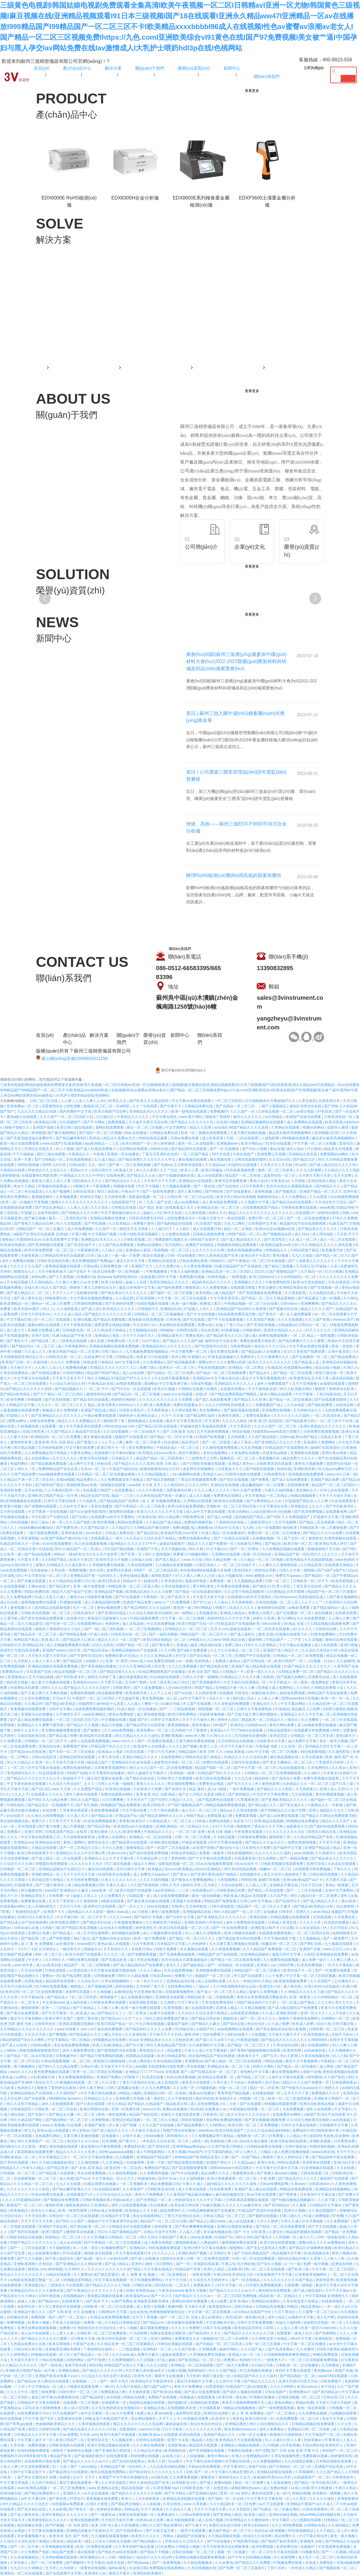 The height and width of the screenshot is (2576, 360). What do you see at coordinates (67, 1528) in the screenshot?
I see `国产免费亚洲` at bounding box center [67, 1528].